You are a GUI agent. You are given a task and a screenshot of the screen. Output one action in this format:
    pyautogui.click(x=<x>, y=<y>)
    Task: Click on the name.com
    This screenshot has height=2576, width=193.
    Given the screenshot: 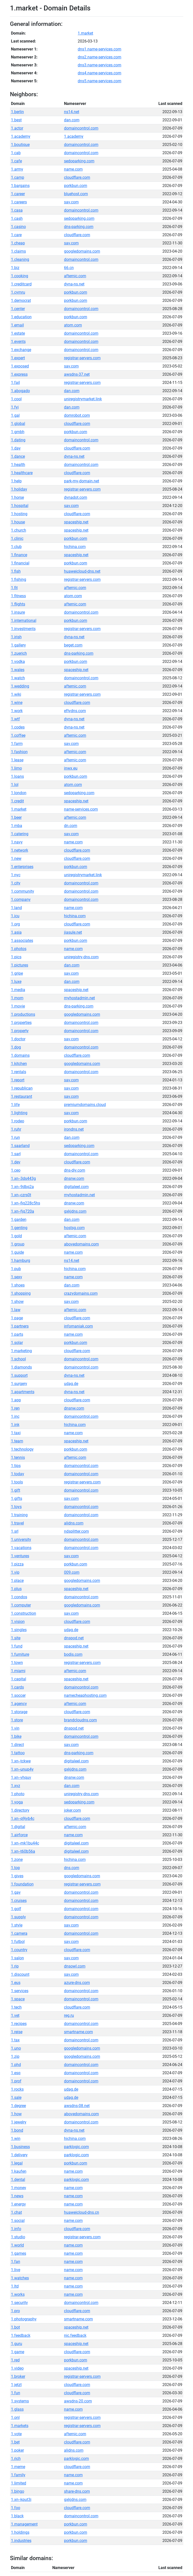 What is the action you would take?
    pyautogui.click(x=73, y=169)
    